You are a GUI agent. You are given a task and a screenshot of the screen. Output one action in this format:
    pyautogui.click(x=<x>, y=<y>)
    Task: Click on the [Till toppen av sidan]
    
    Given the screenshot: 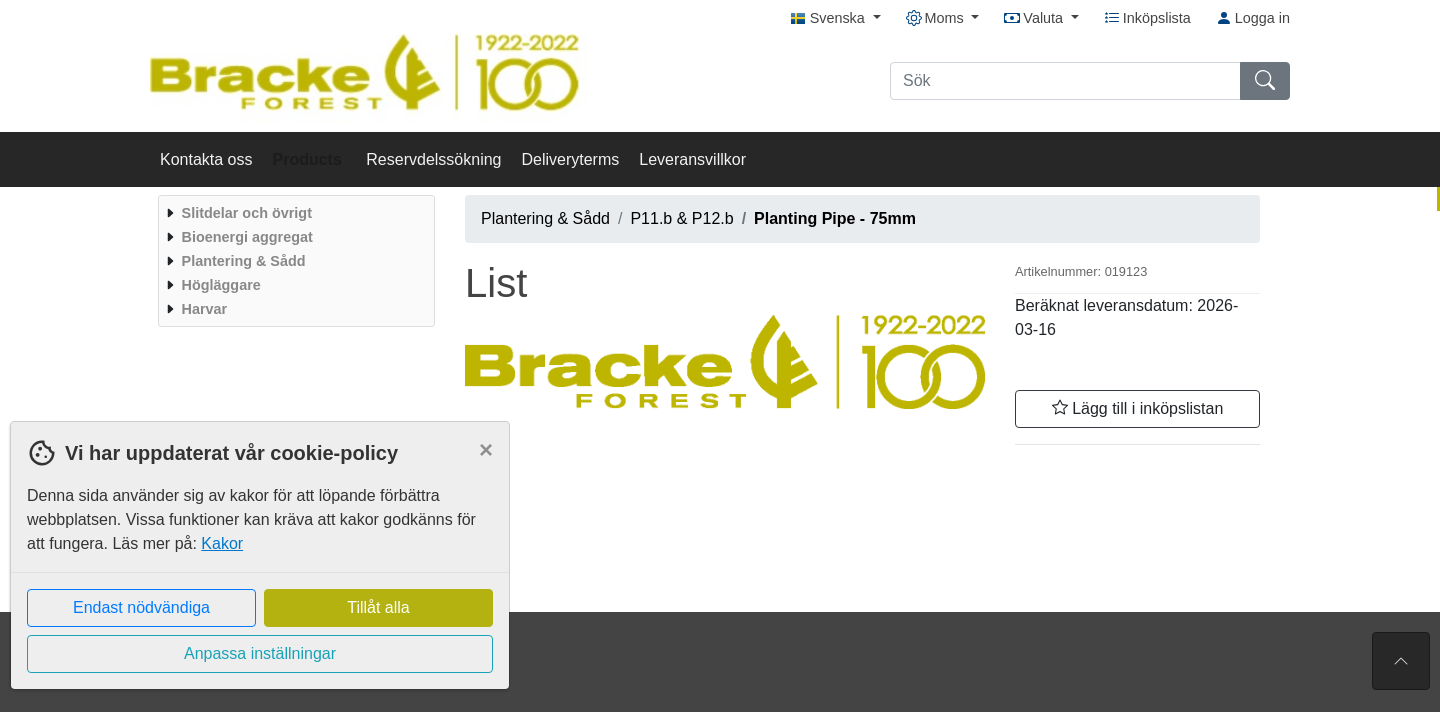 What is the action you would take?
    pyautogui.click(x=1401, y=661)
    